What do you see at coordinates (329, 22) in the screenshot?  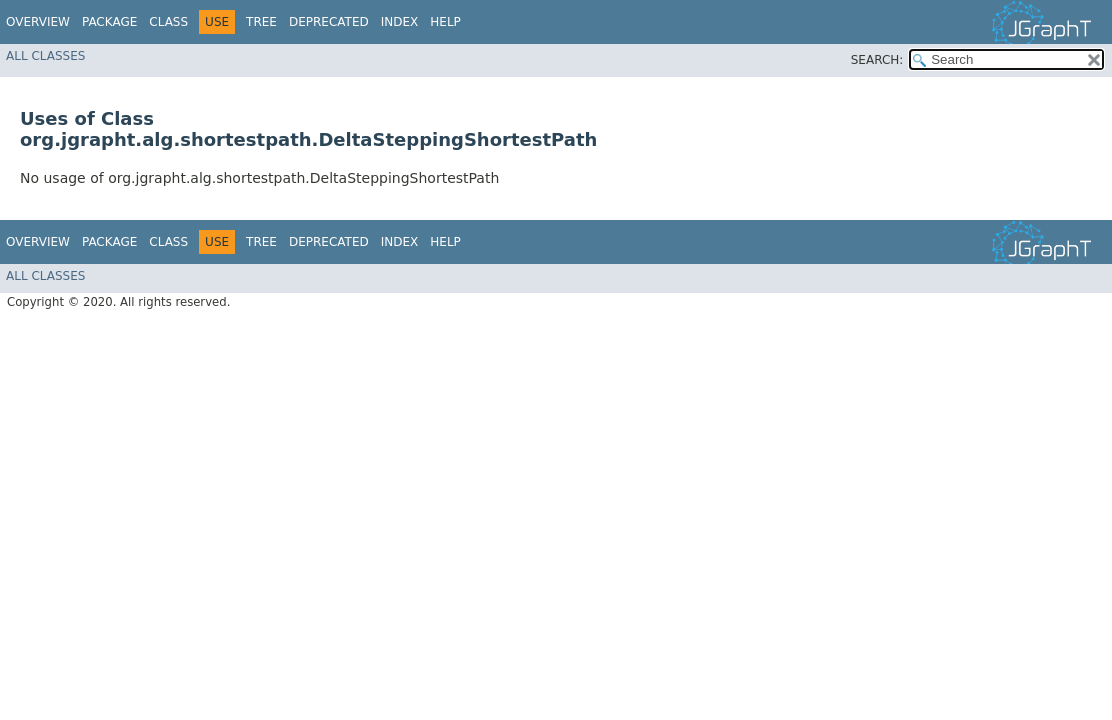 I see `Deprecated` at bounding box center [329, 22].